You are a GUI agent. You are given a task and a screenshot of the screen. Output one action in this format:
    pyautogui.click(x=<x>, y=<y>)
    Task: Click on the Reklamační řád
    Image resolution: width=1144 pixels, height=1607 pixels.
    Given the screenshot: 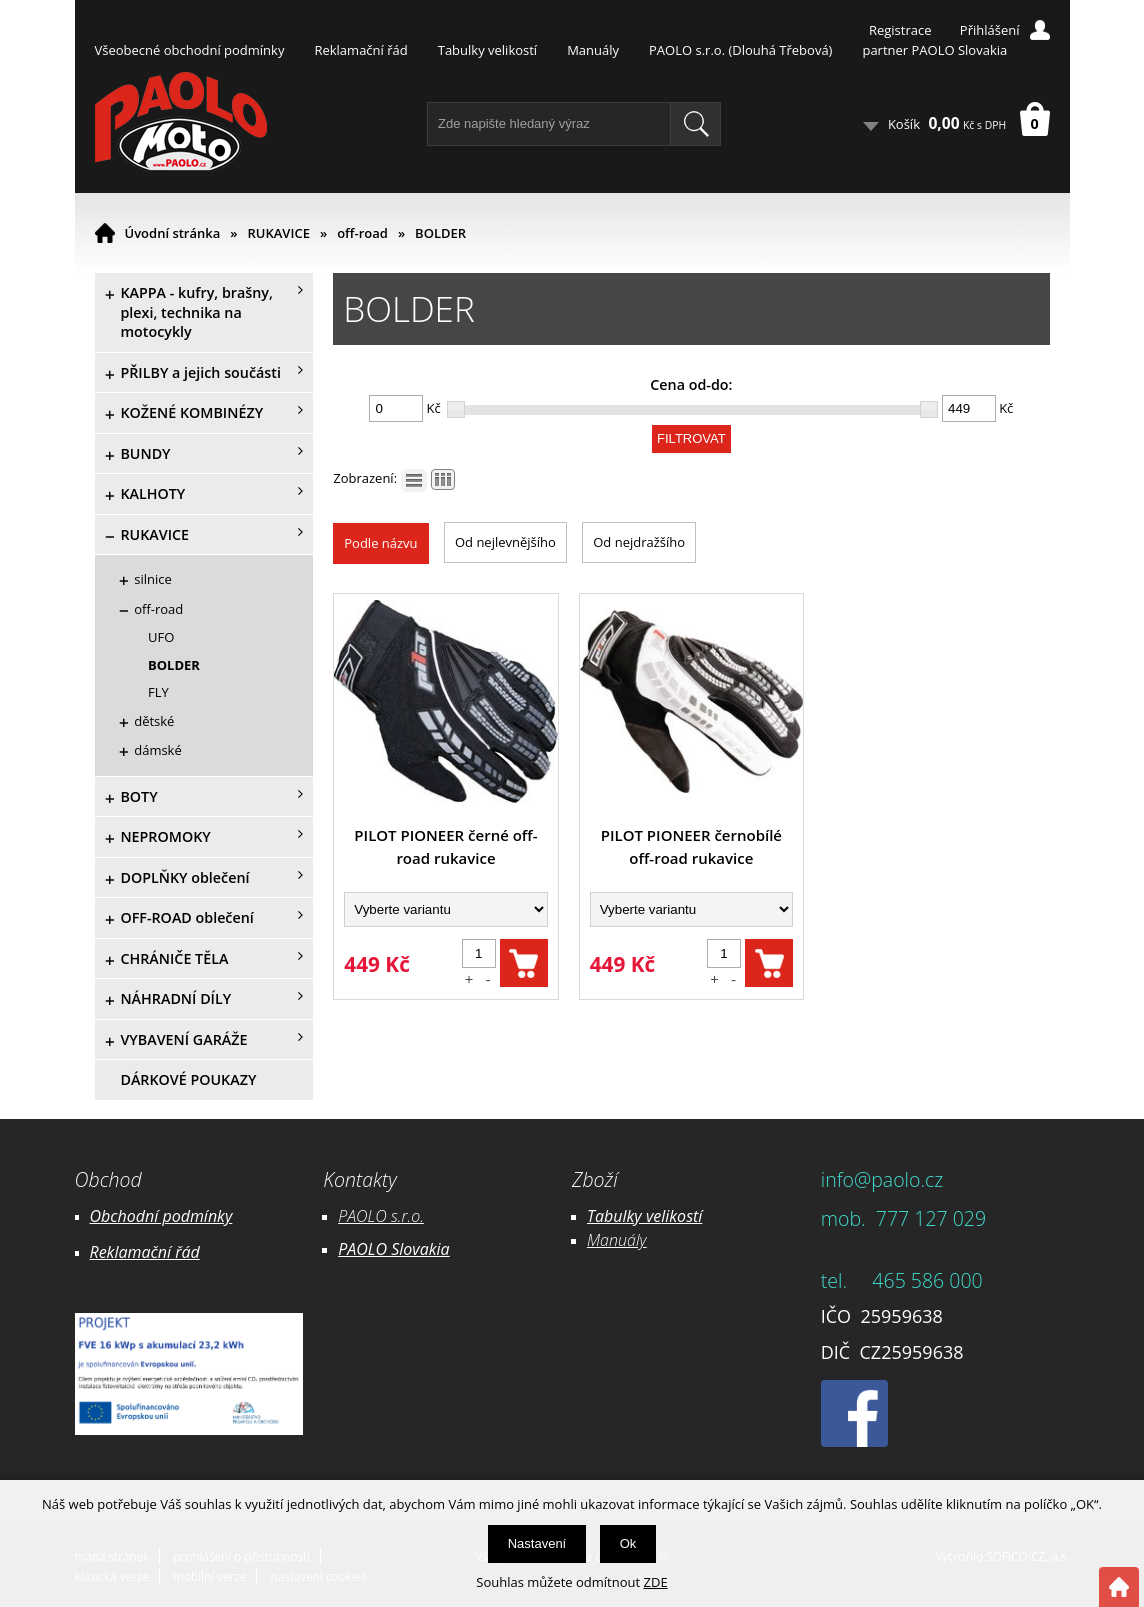 What is the action you would take?
    pyautogui.click(x=360, y=50)
    